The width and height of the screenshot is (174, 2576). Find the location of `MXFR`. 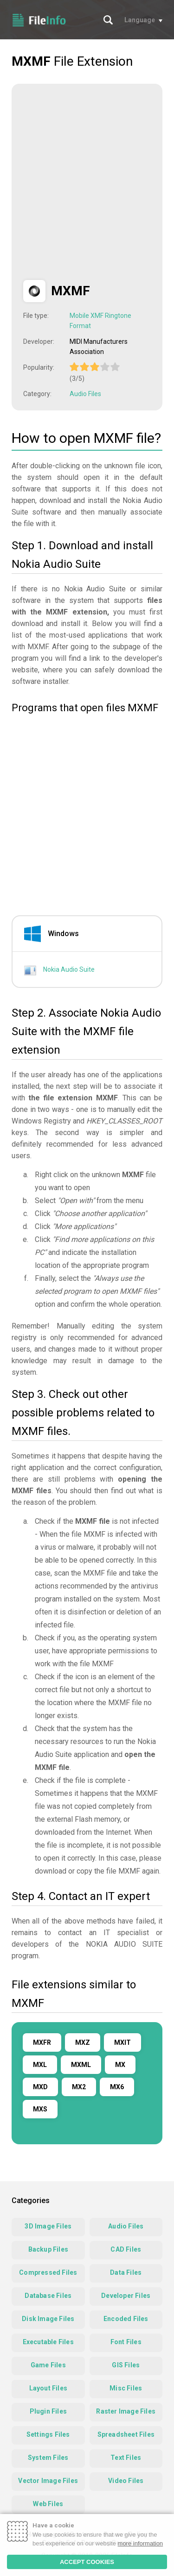

MXFR is located at coordinates (42, 2042).